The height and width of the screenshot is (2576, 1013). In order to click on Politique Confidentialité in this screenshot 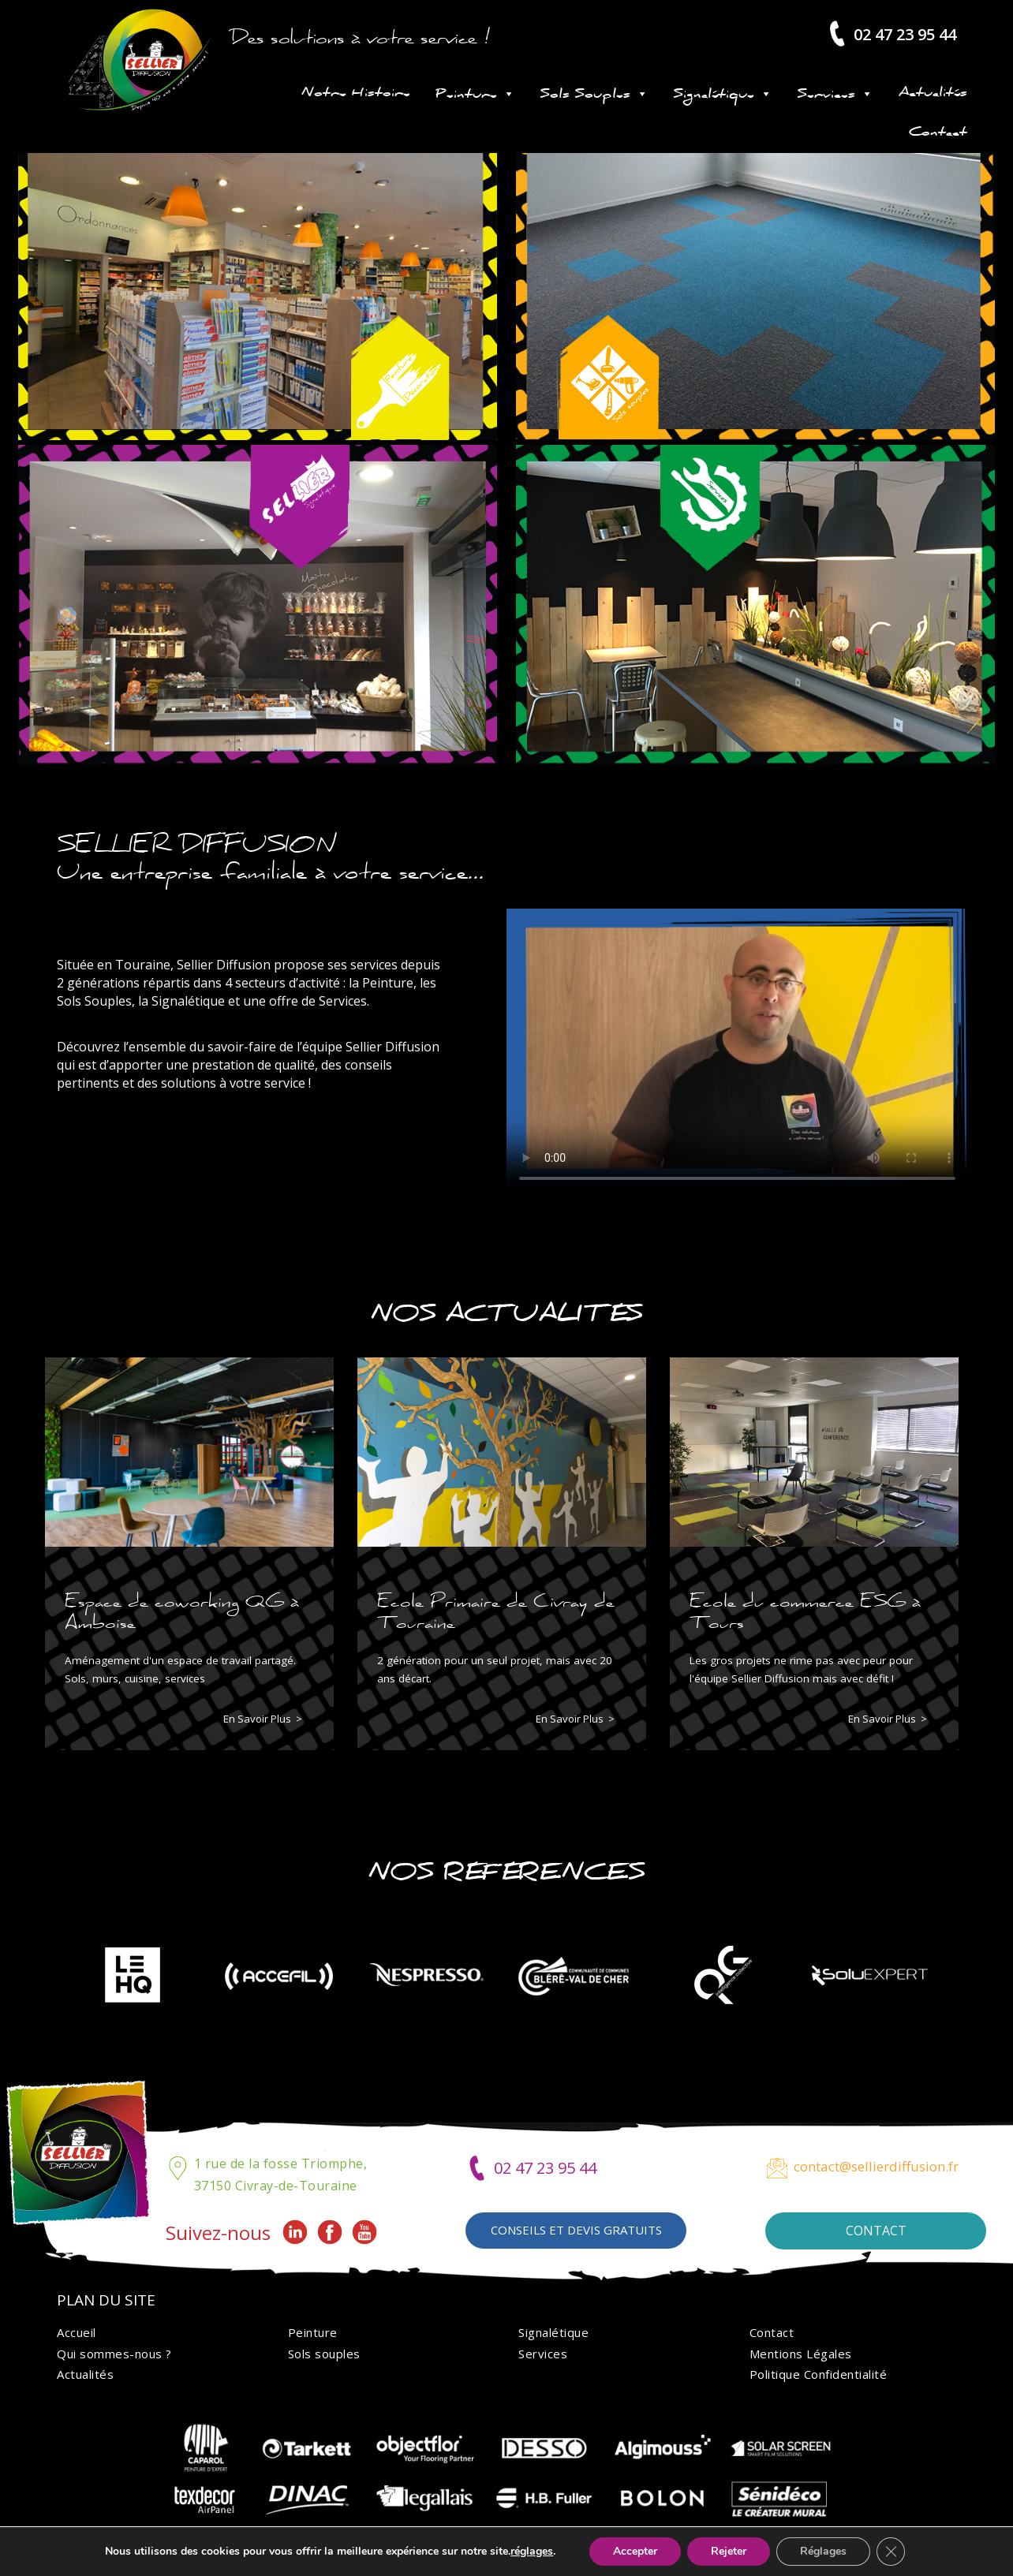, I will do `click(818, 2374)`.